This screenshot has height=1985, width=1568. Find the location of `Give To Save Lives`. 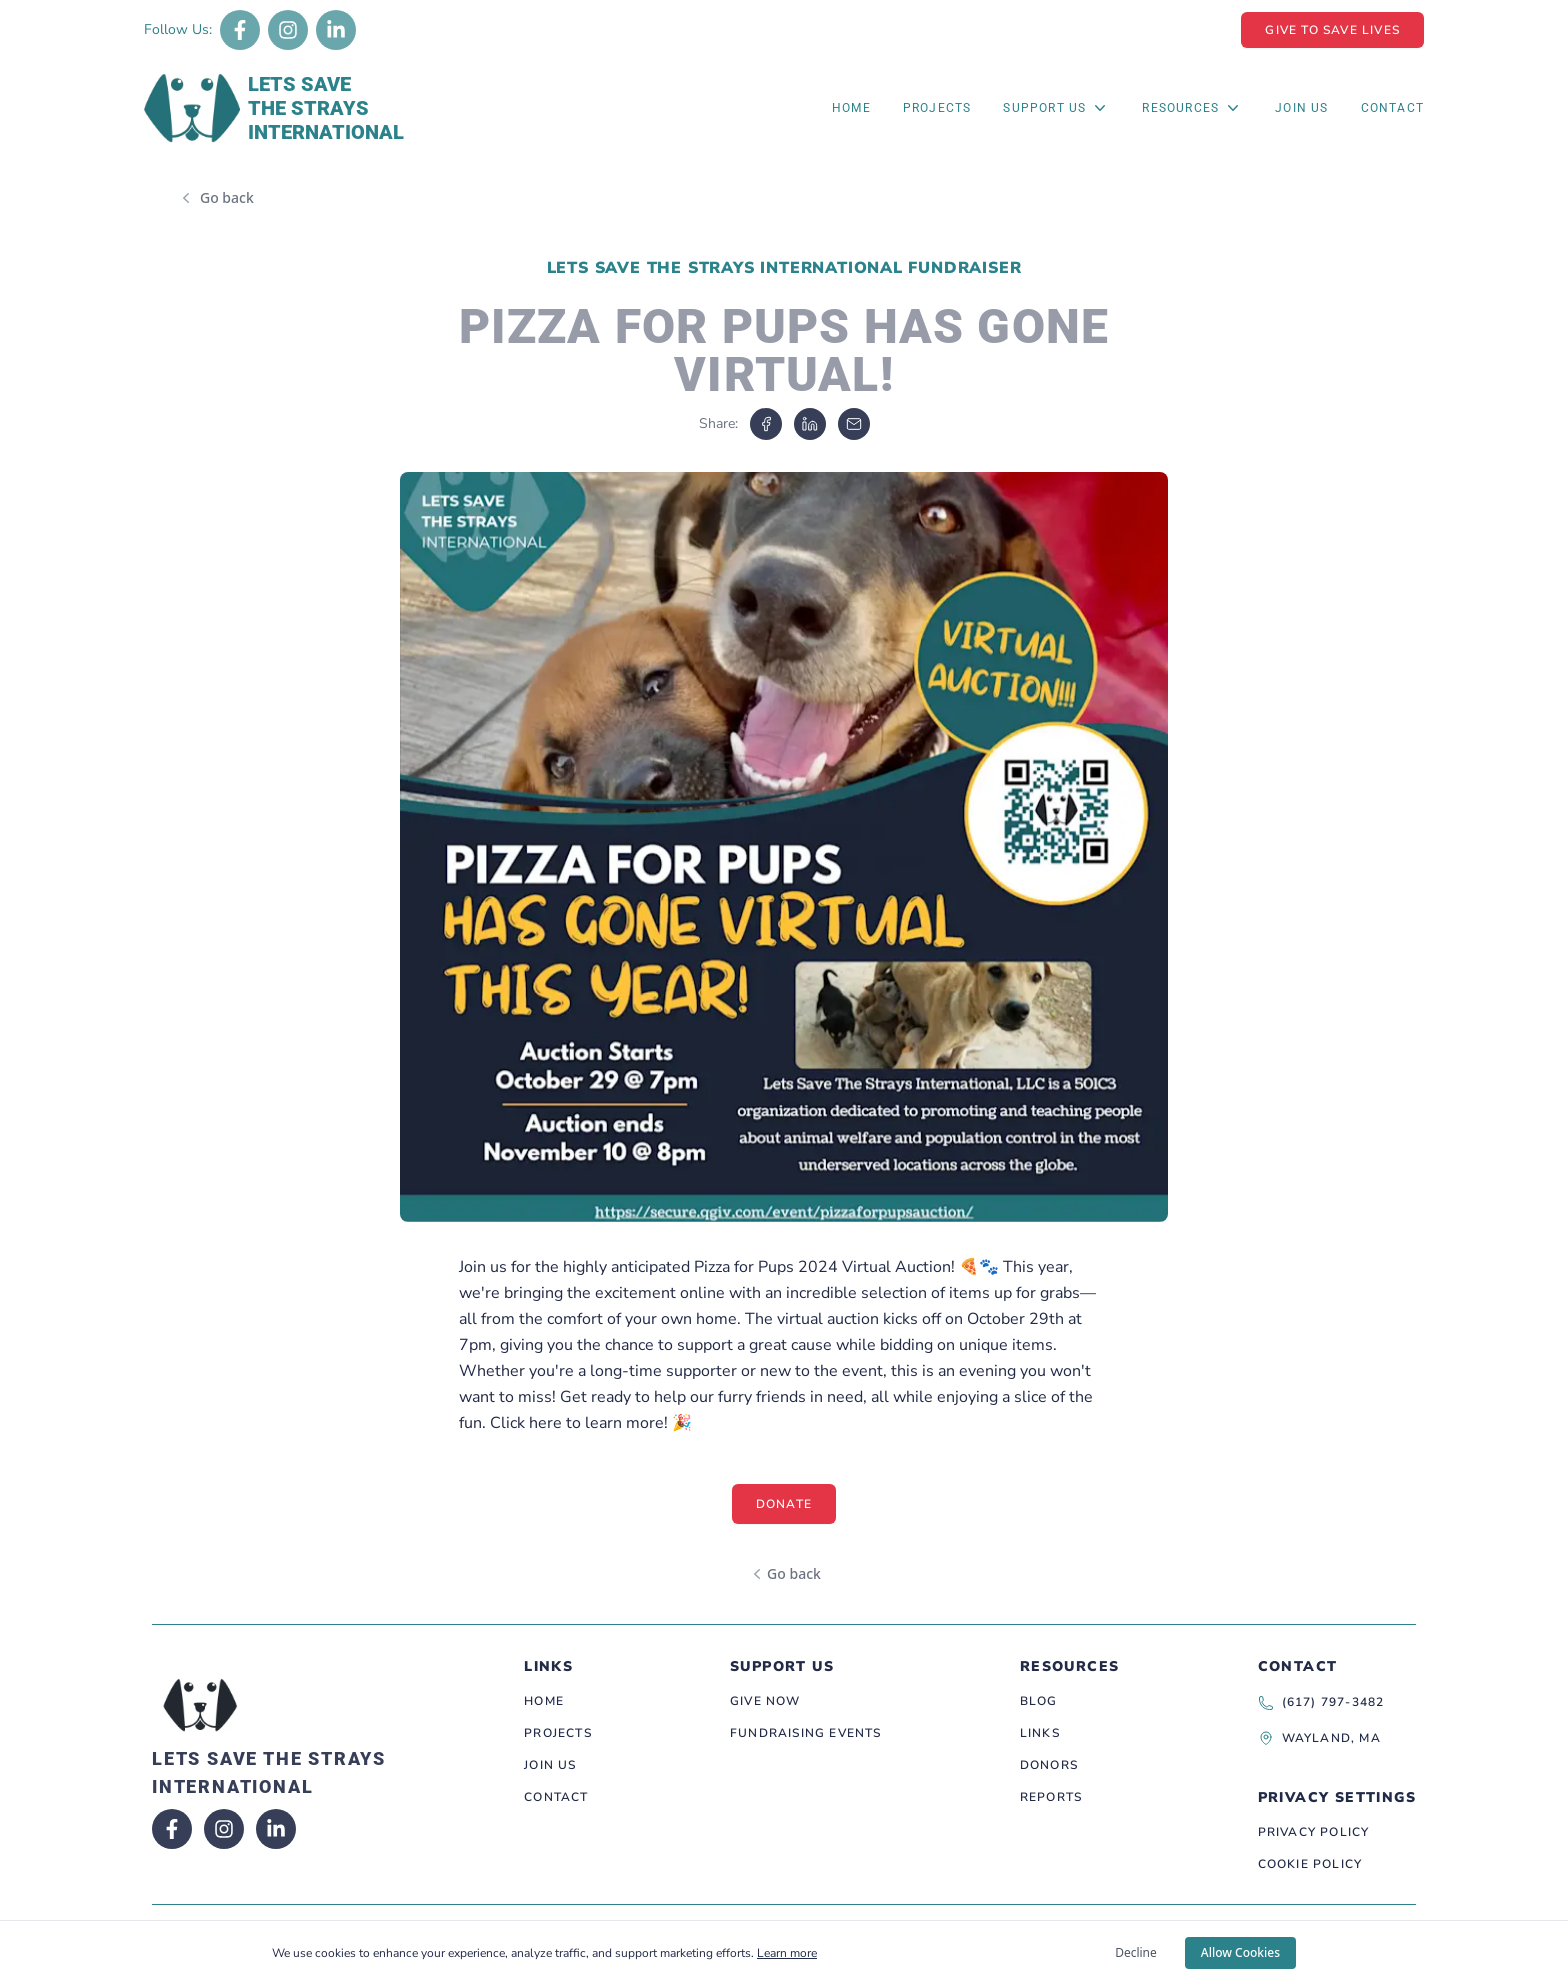

Give To Save Lives is located at coordinates (1332, 30).